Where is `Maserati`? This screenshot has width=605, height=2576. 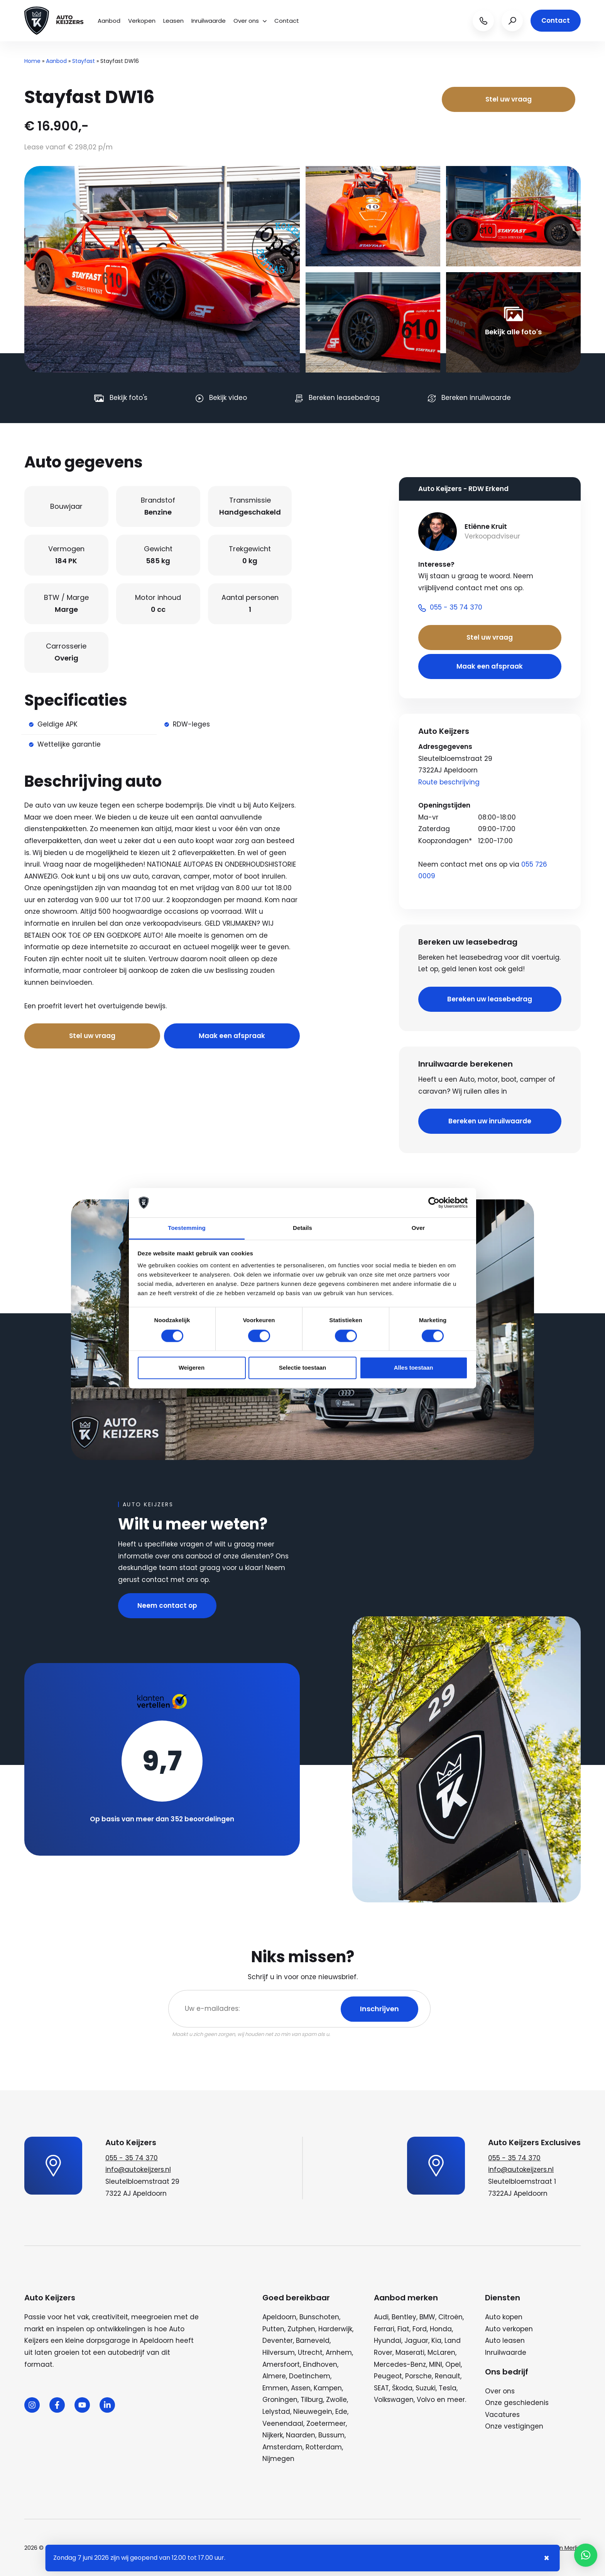
Maserati is located at coordinates (409, 2352).